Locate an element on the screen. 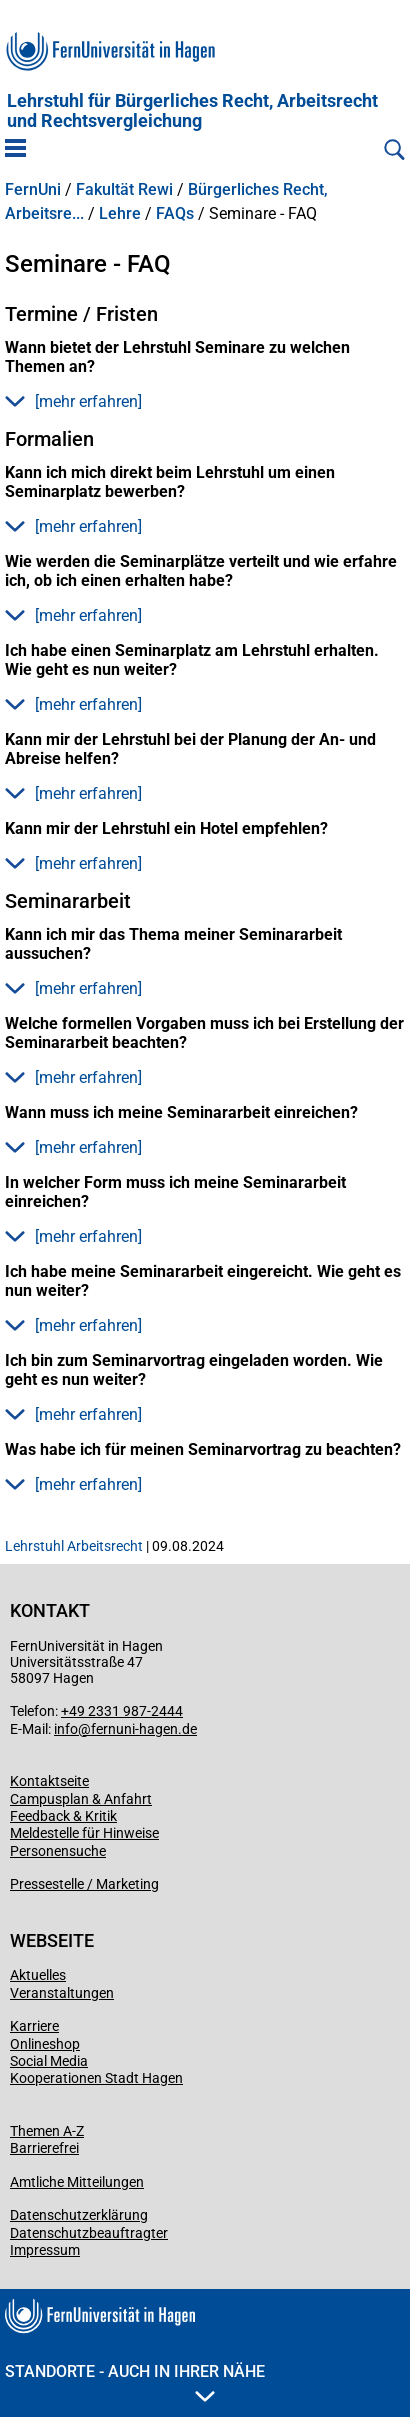  Kontaktseite is located at coordinates (49, 1781).